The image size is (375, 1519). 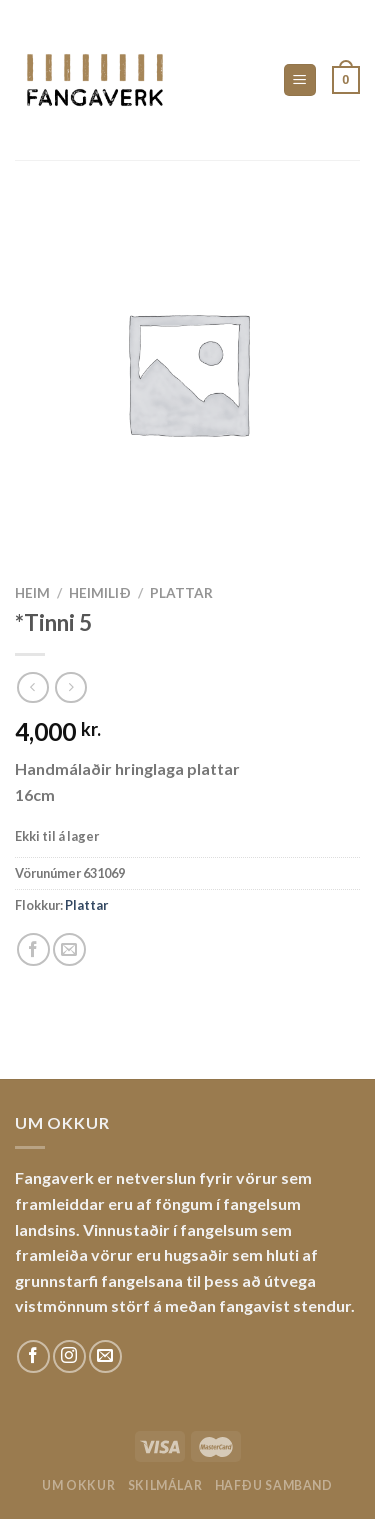 What do you see at coordinates (69, 949) in the screenshot?
I see `[Email to a Friend]` at bounding box center [69, 949].